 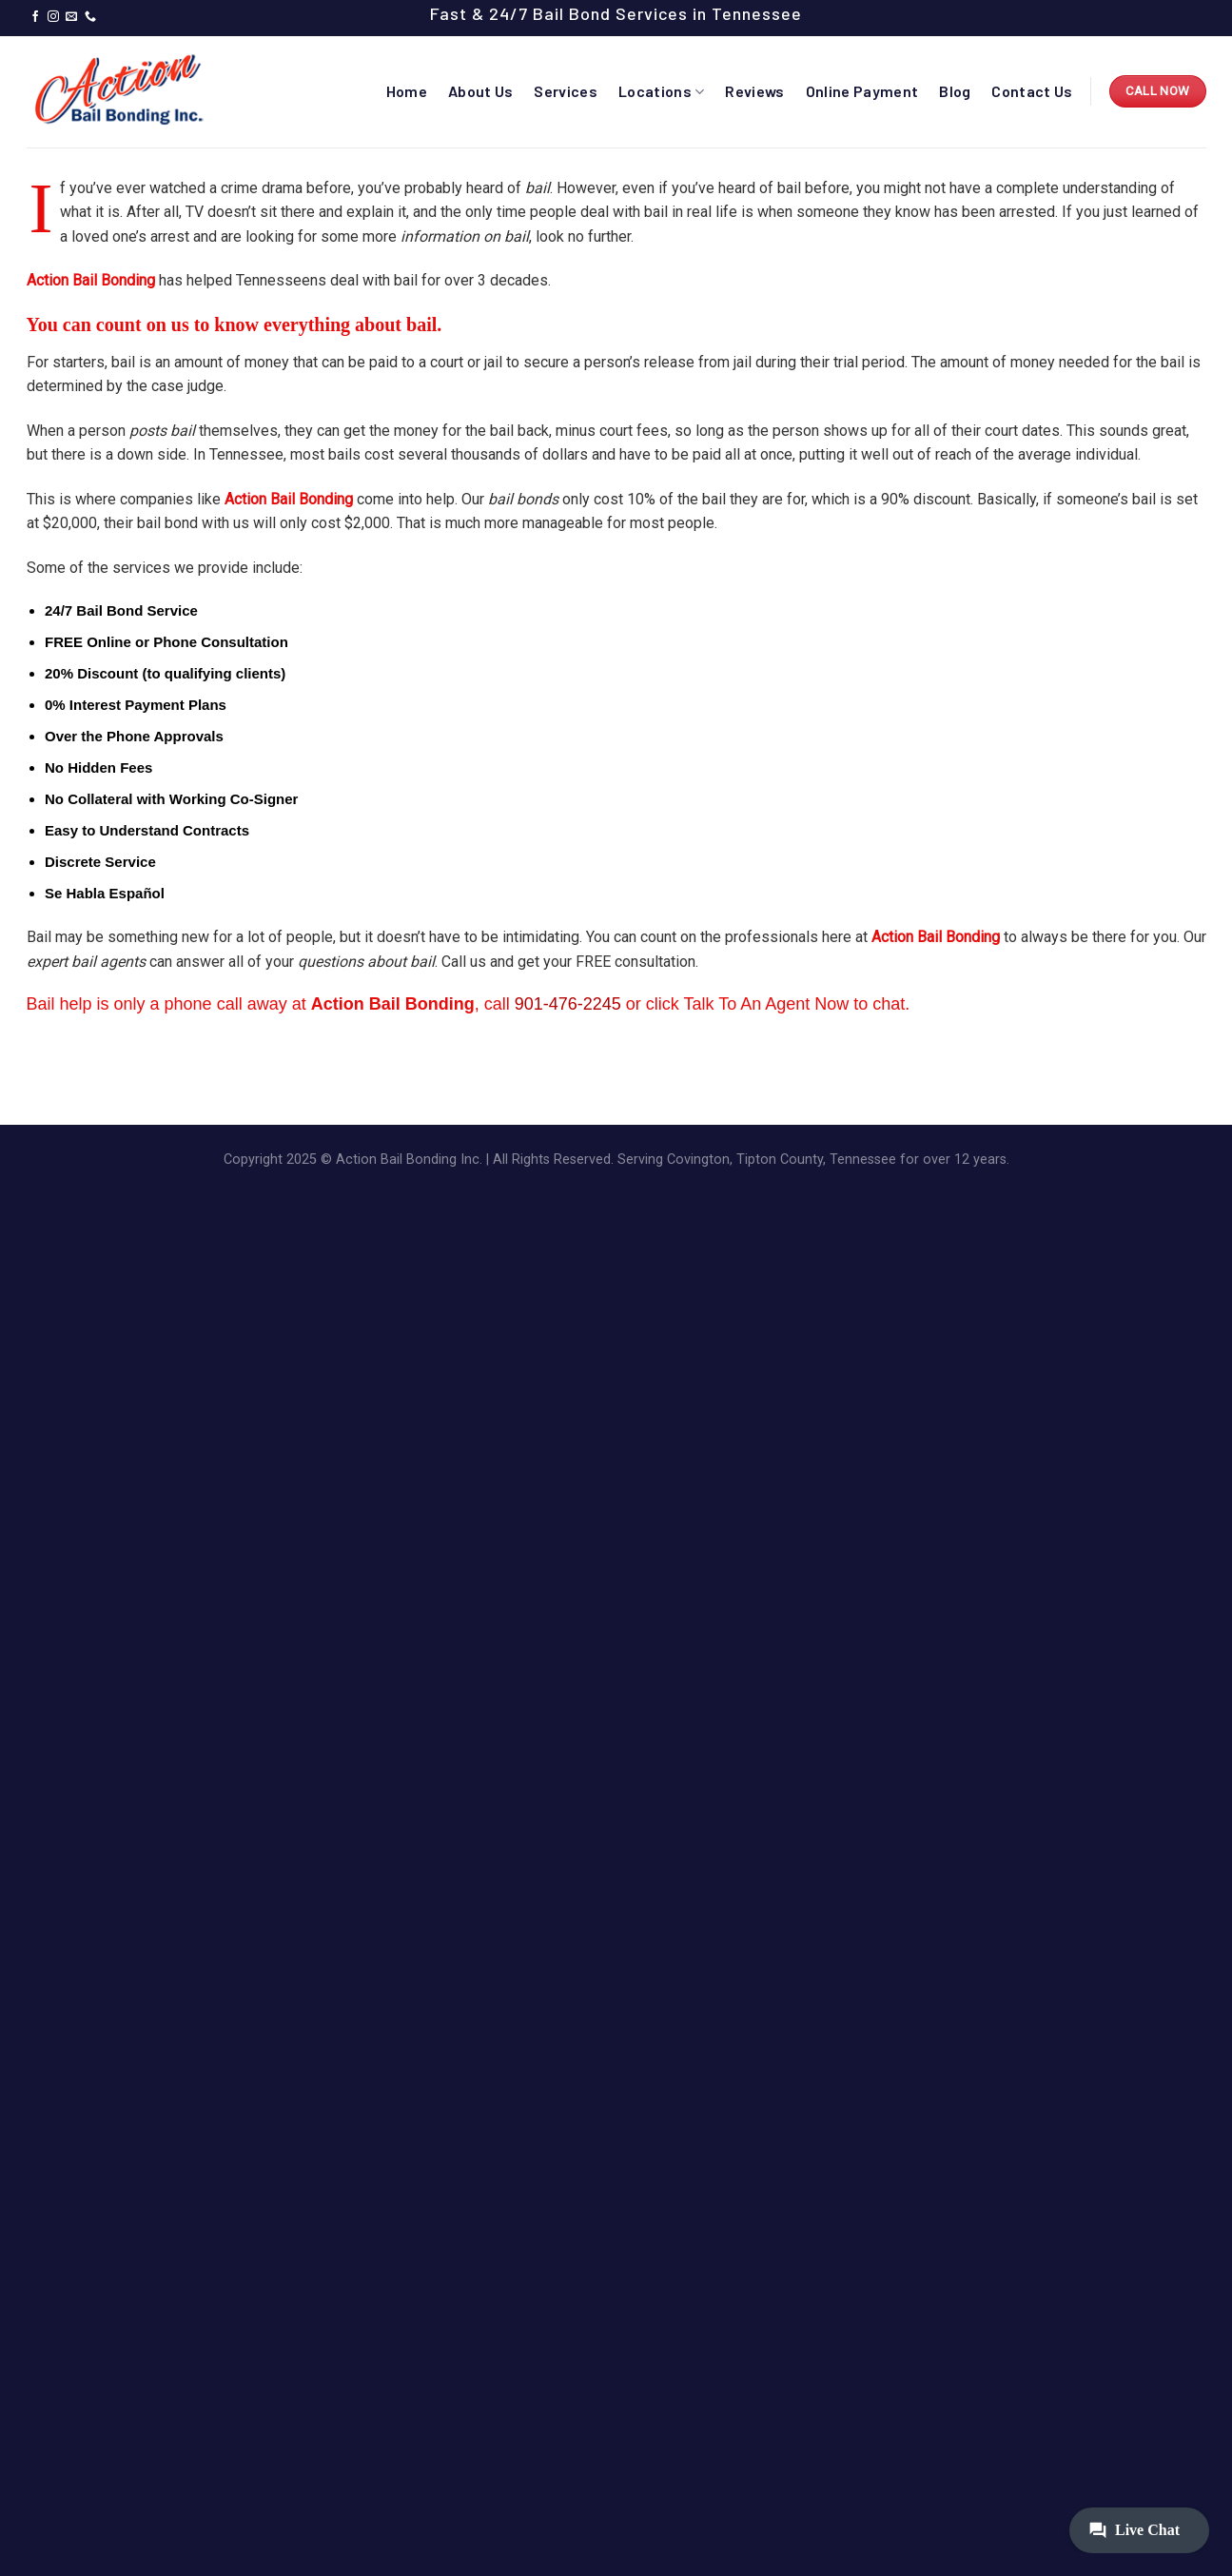 What do you see at coordinates (862, 91) in the screenshot?
I see `Online Payment` at bounding box center [862, 91].